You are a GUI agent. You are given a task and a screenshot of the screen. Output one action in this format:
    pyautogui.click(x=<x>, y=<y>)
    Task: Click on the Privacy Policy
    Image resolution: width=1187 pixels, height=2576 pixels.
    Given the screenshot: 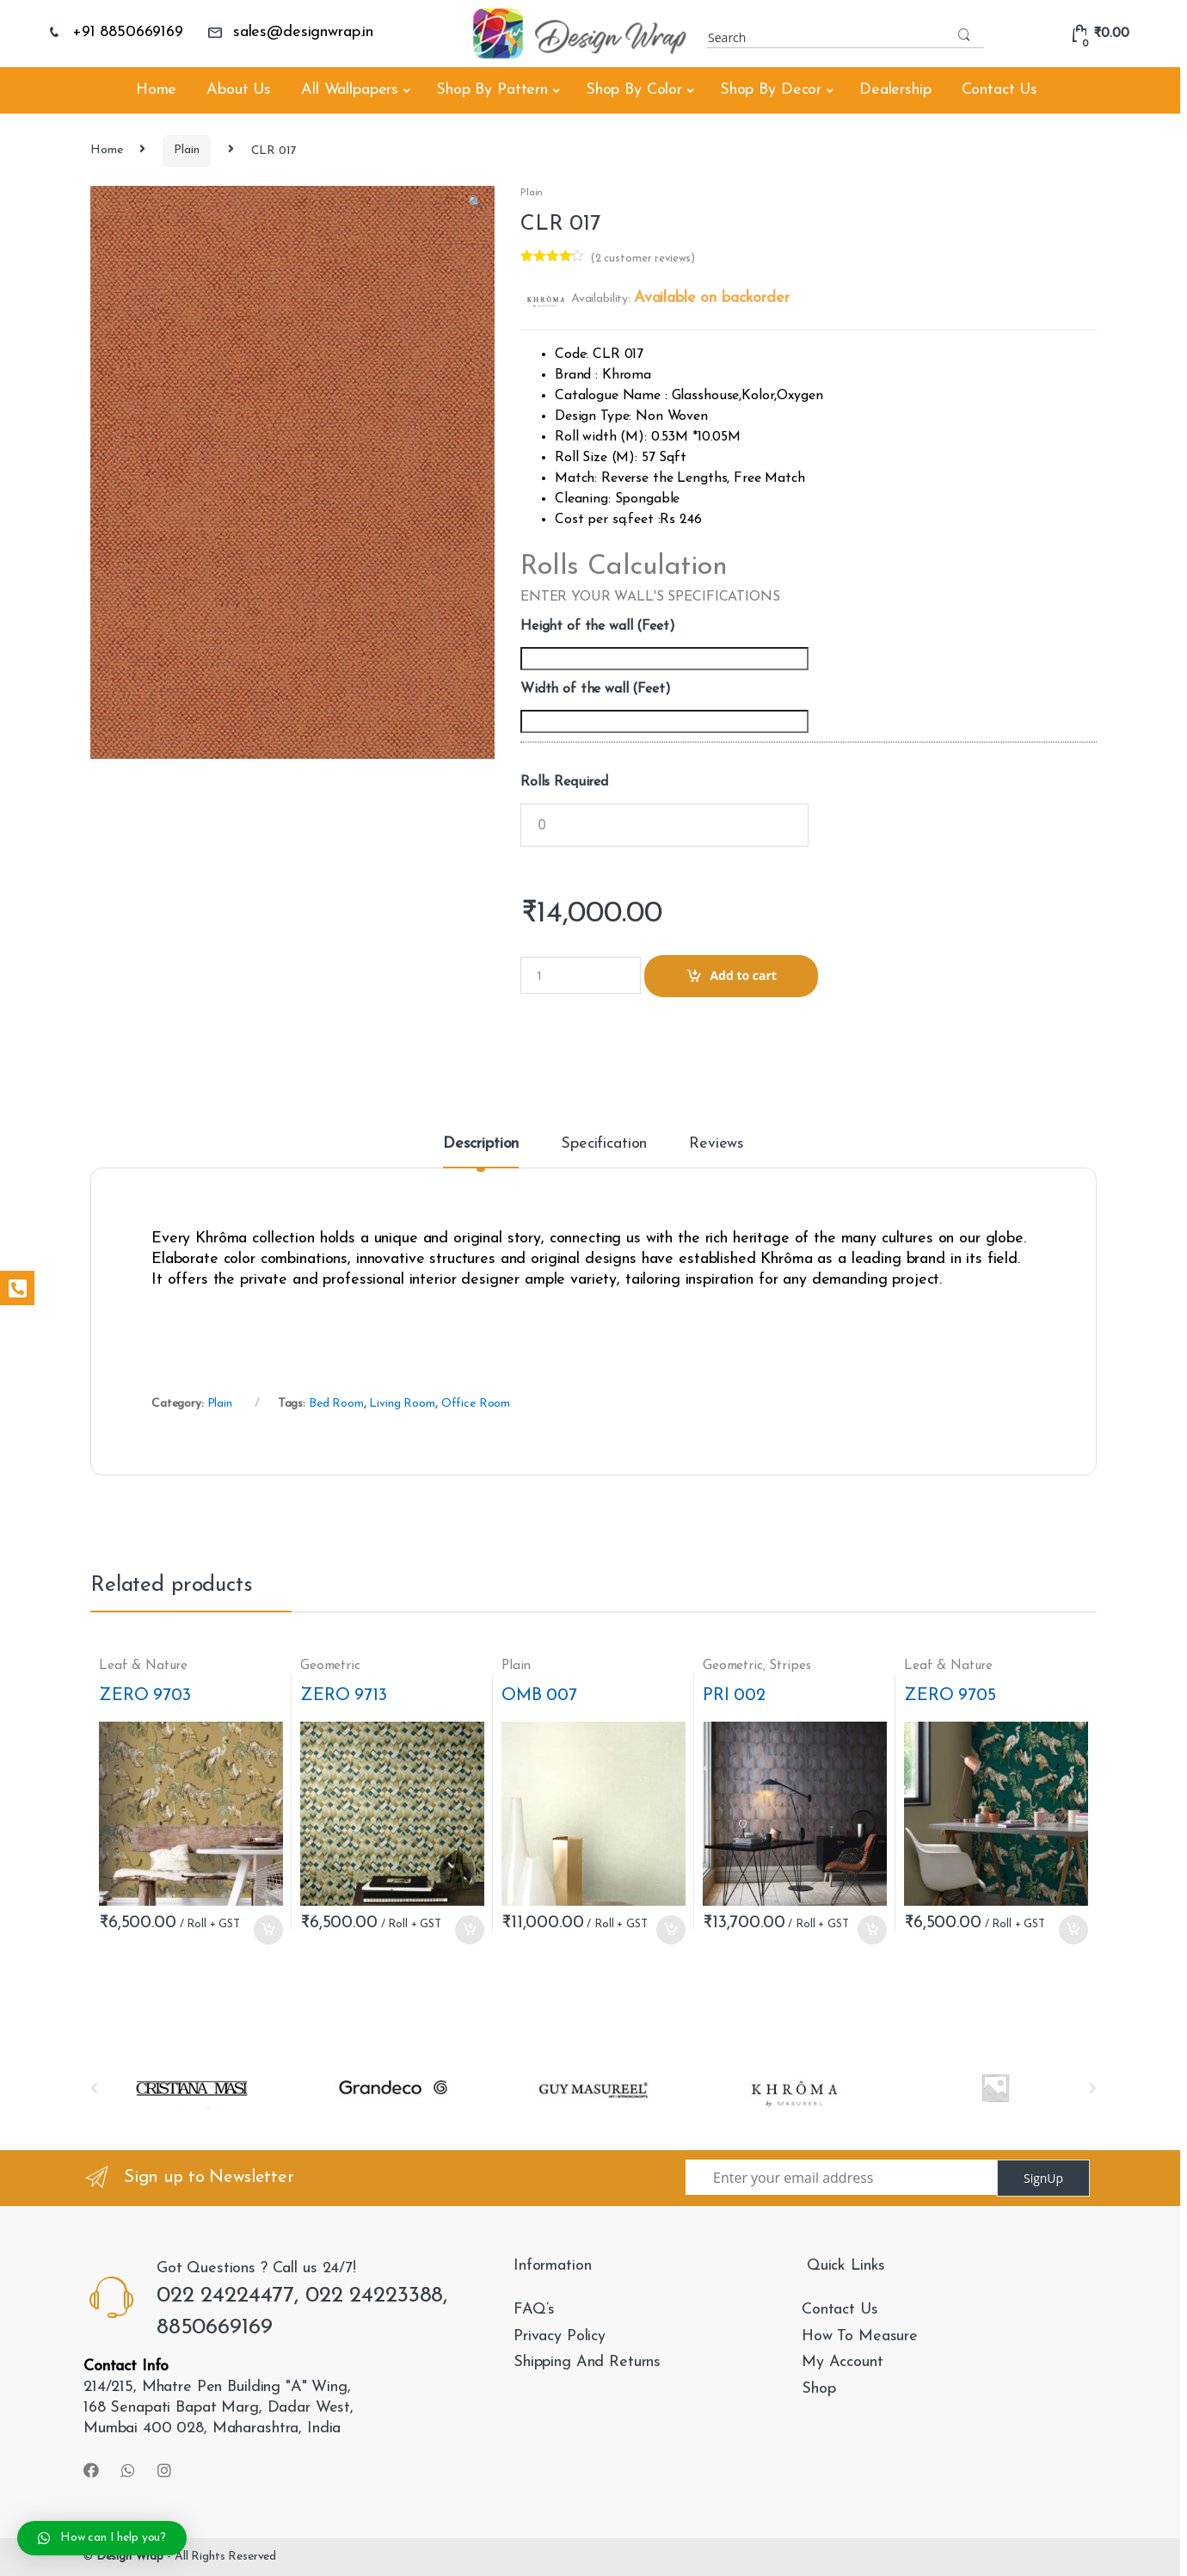 What is the action you would take?
    pyautogui.click(x=560, y=2336)
    